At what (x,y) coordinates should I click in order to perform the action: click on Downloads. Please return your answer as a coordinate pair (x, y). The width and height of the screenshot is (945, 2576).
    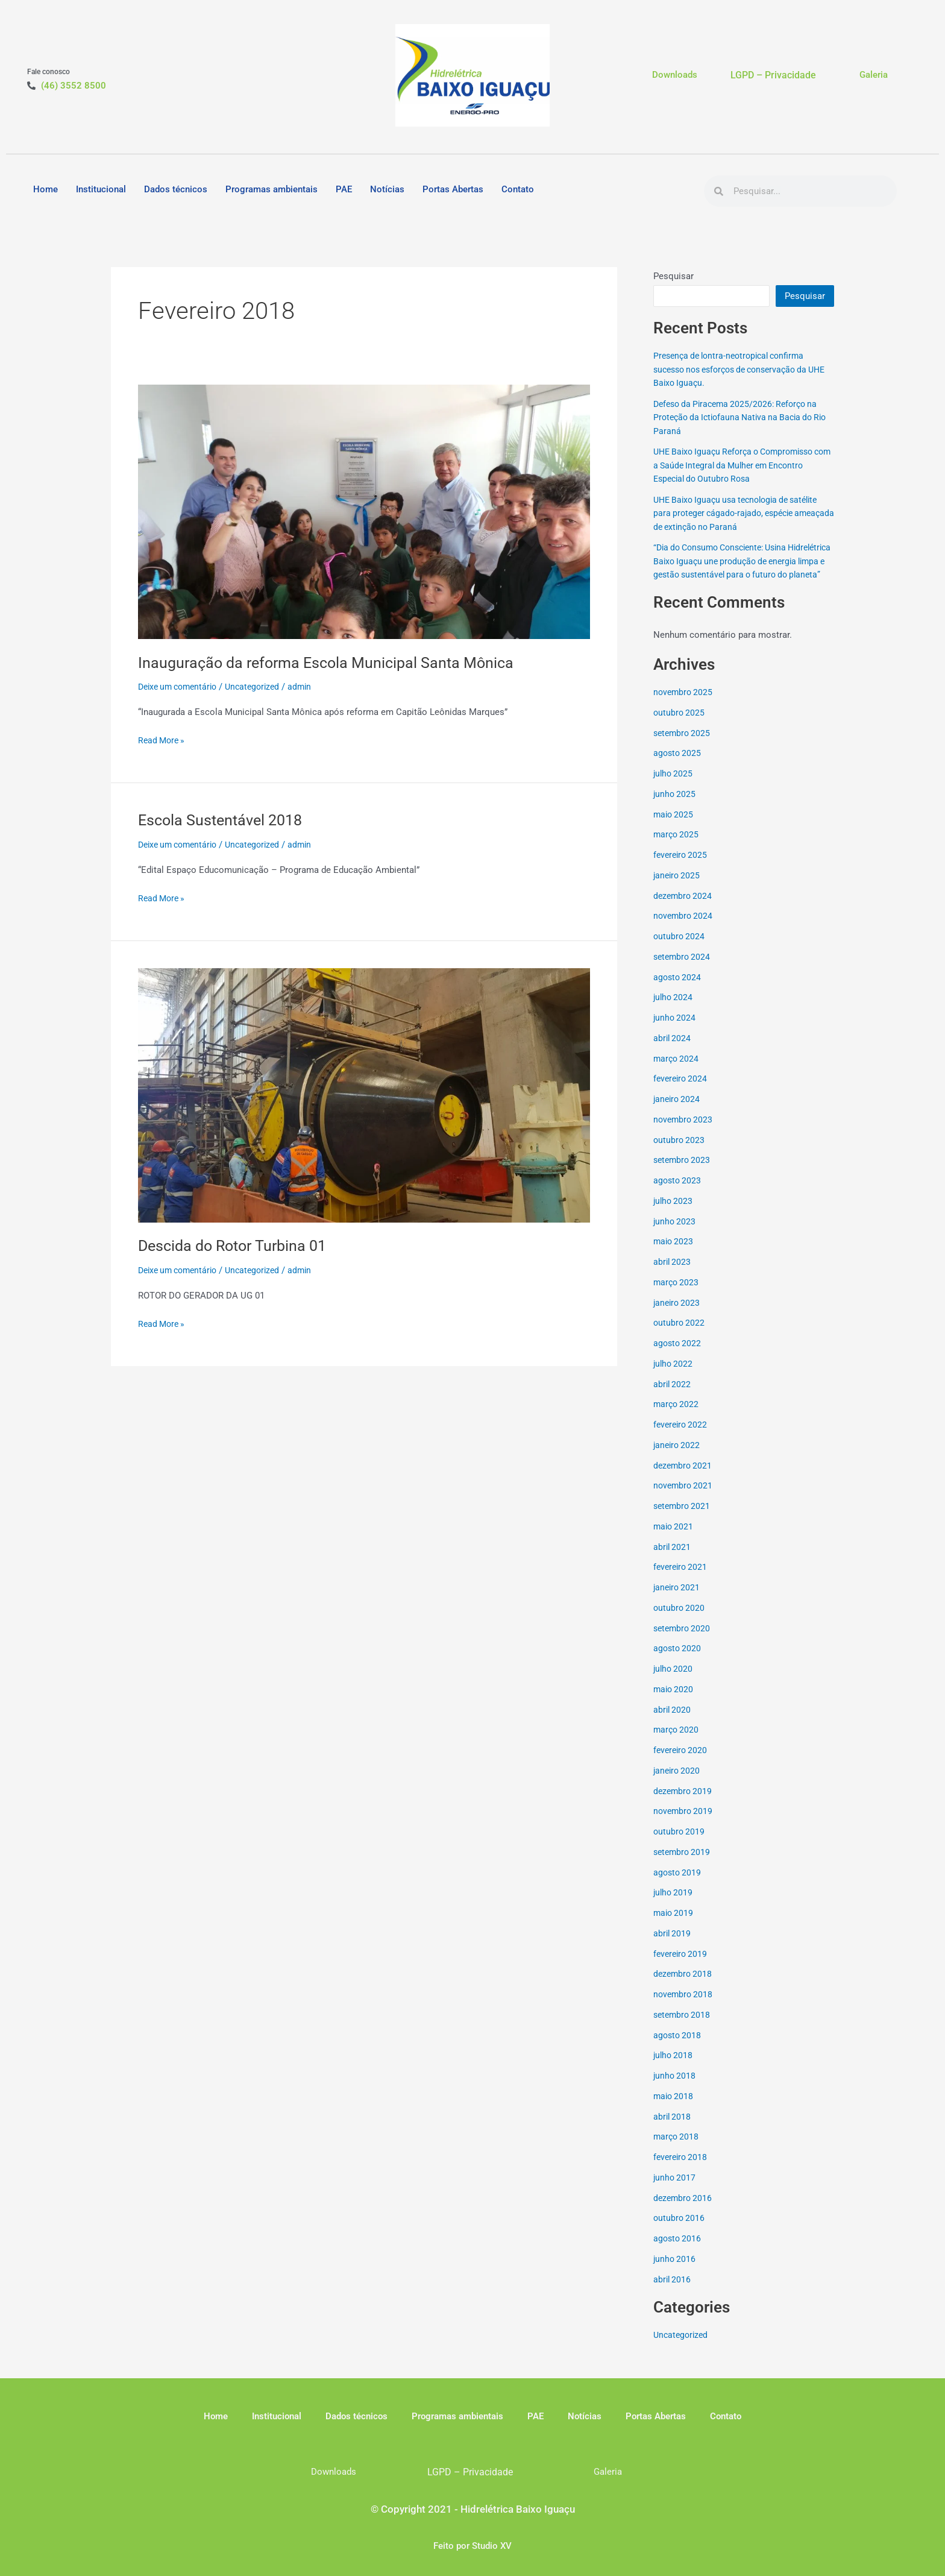
    Looking at the image, I should click on (674, 74).